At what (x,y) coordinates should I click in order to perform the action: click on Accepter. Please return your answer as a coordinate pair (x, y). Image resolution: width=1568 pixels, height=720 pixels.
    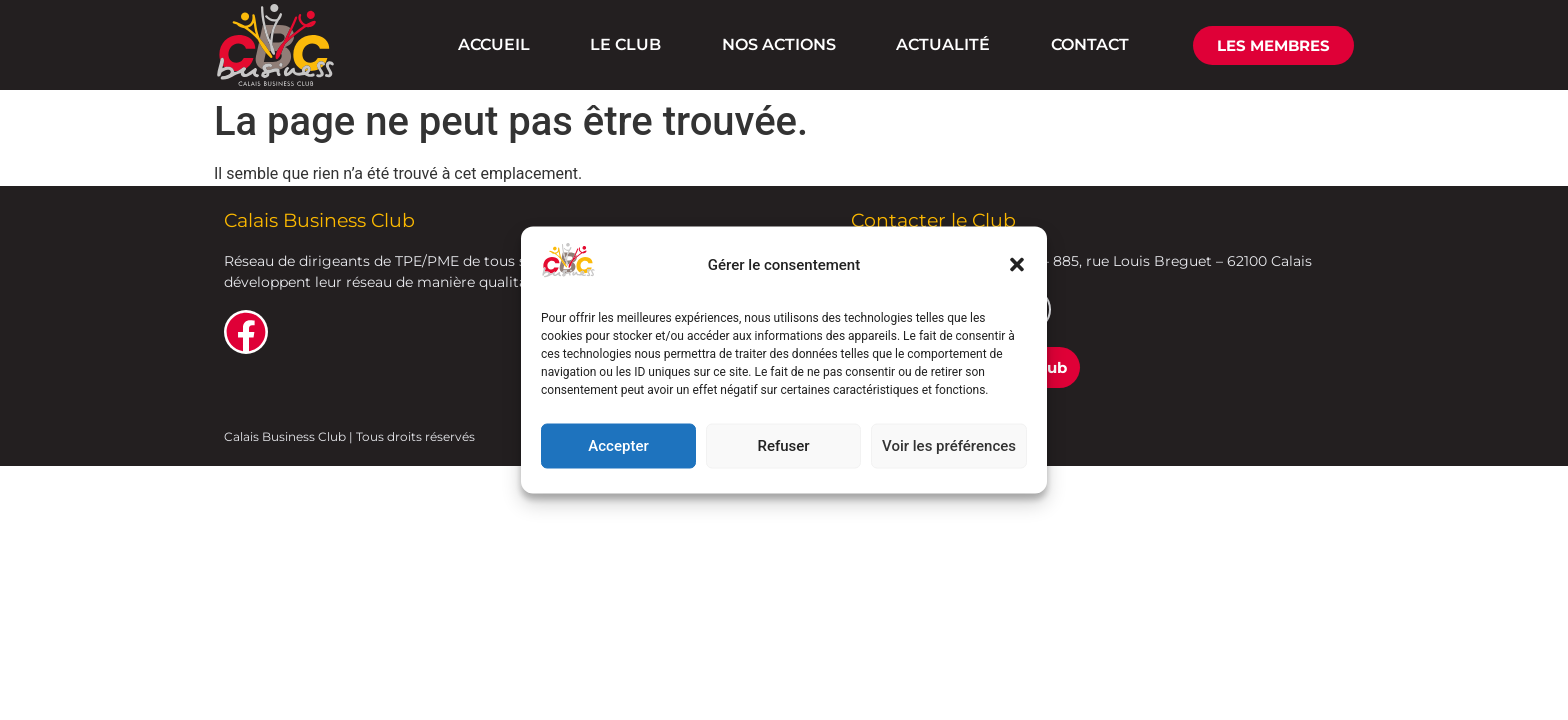
    Looking at the image, I should click on (618, 446).